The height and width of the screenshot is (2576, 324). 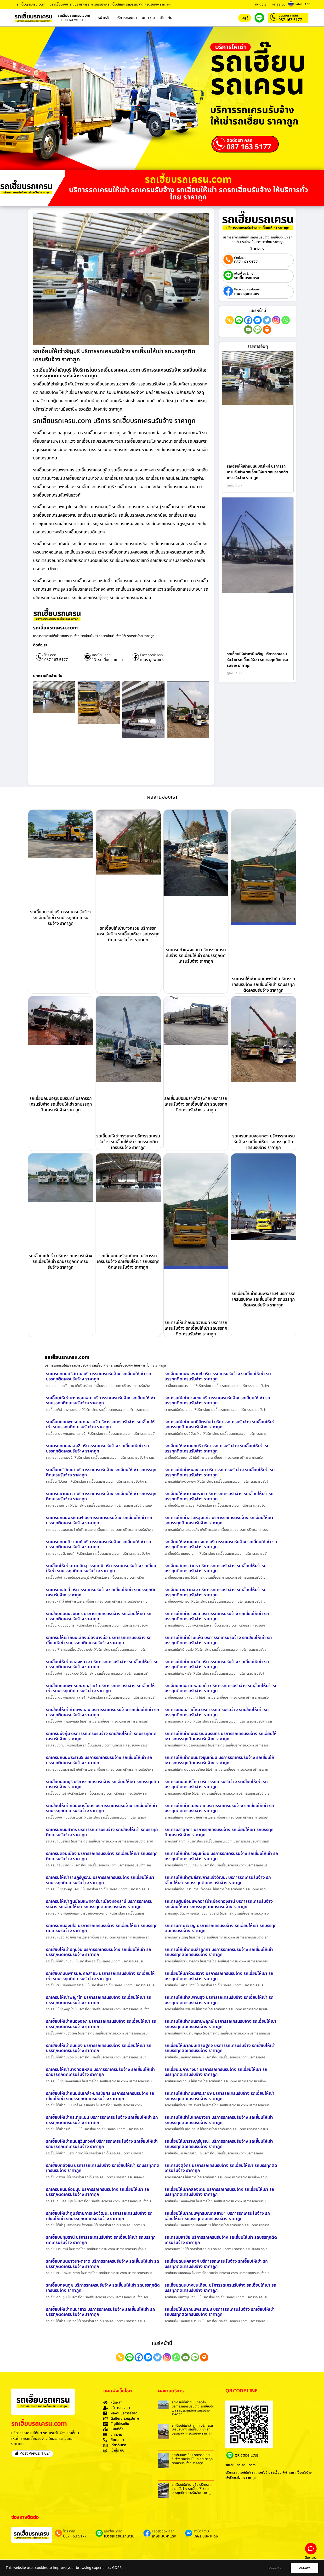 I want to click on รถเครนให้เช่าไบเทคบางนา บริการรถเครนรับจ้าง รถเฮี๊ยบให้เช่า รถบรรทุกติดเครนรับจ้าง ราคาถูก, so click(x=219, y=2120).